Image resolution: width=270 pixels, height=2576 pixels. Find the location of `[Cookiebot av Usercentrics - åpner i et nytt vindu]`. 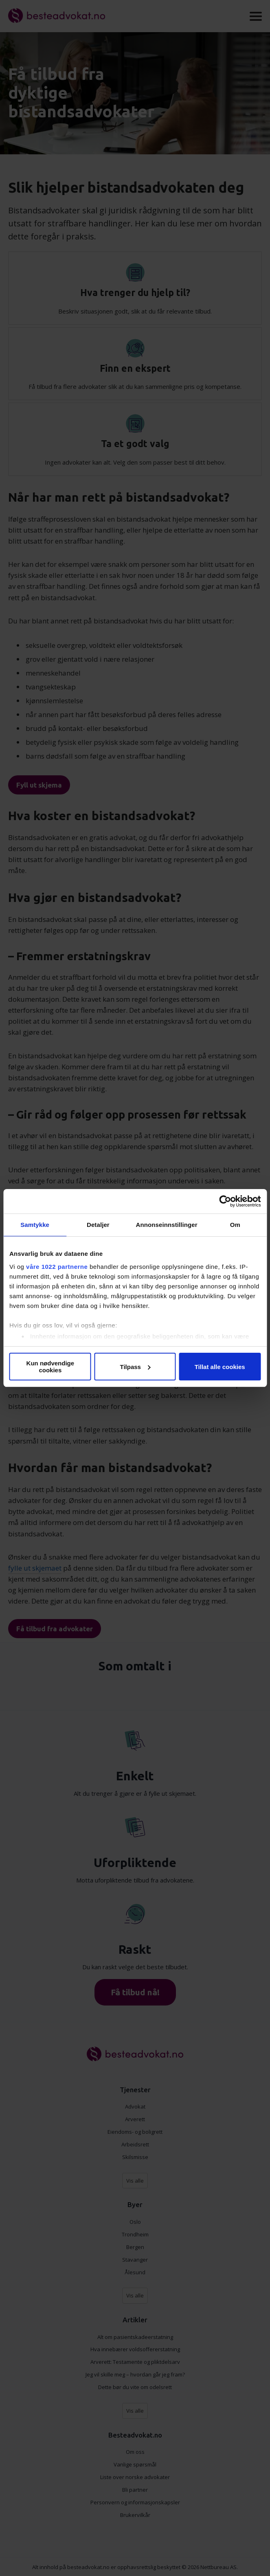

[Cookiebot av Usercentrics - åpner i et nytt vindu] is located at coordinates (225, 1201).